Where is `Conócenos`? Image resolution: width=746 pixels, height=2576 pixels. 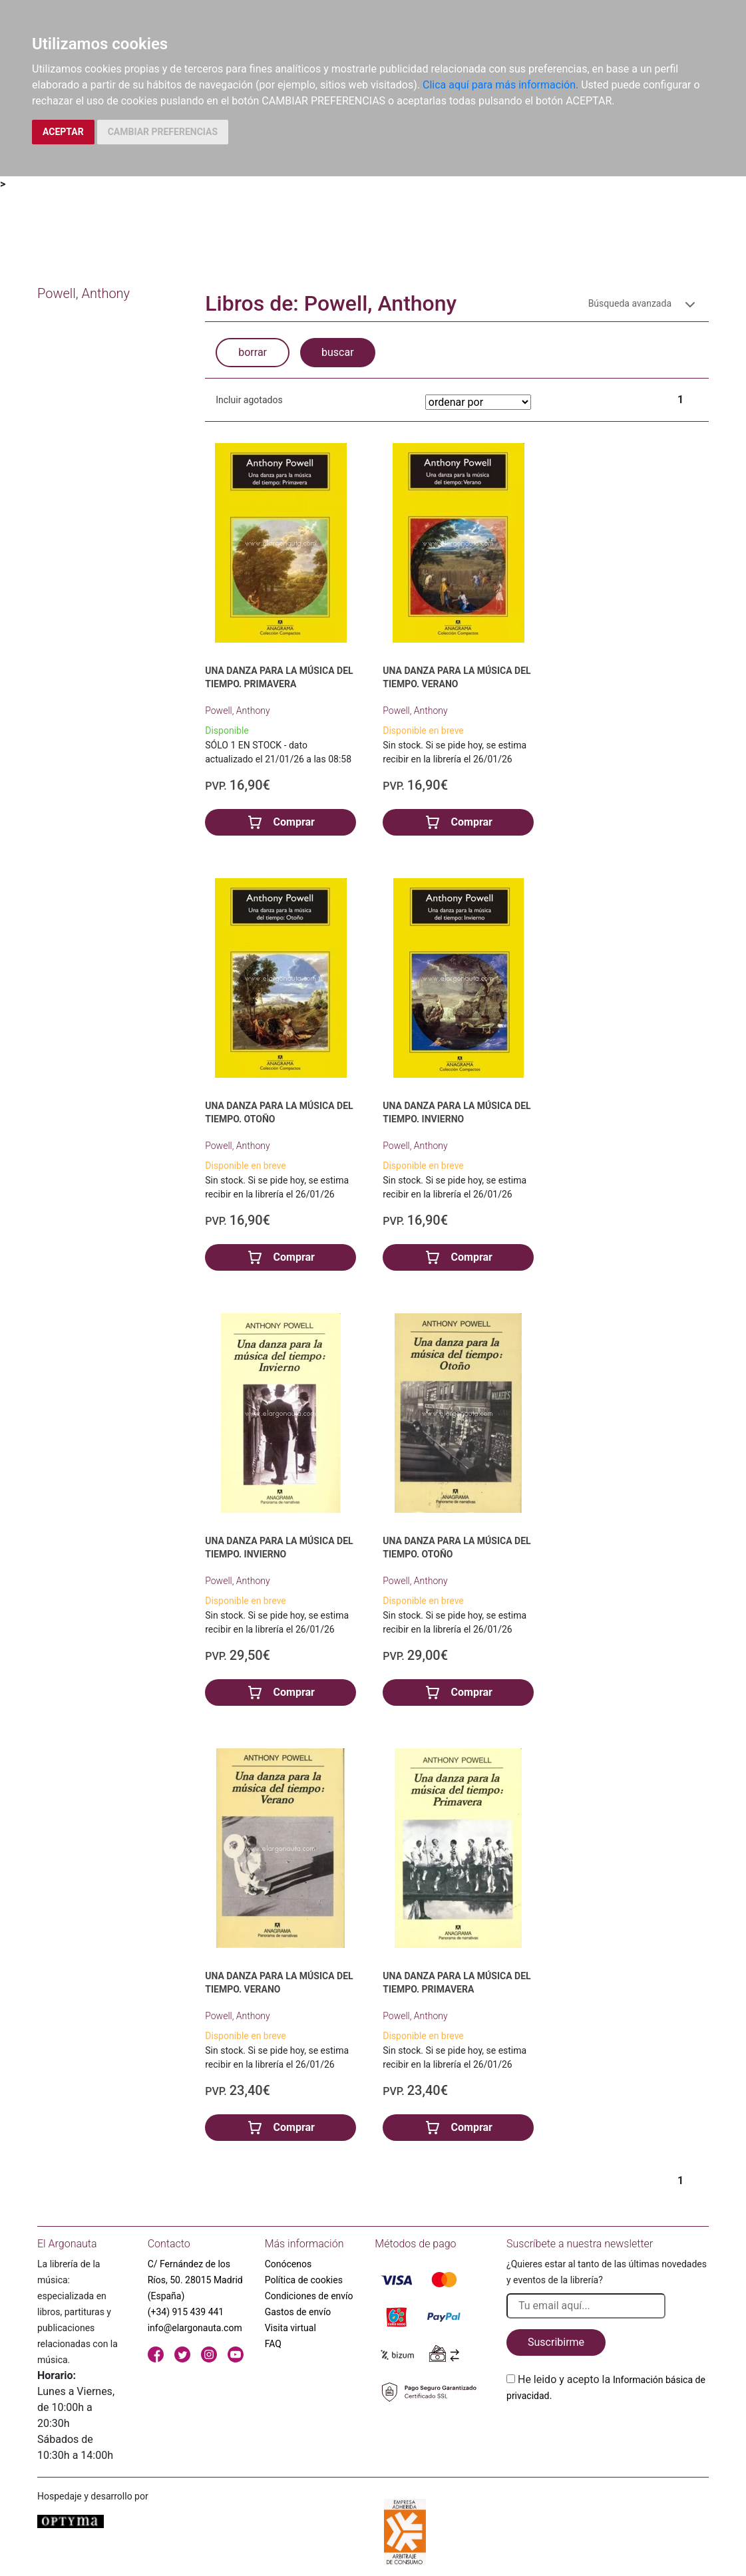 Conócenos is located at coordinates (288, 2264).